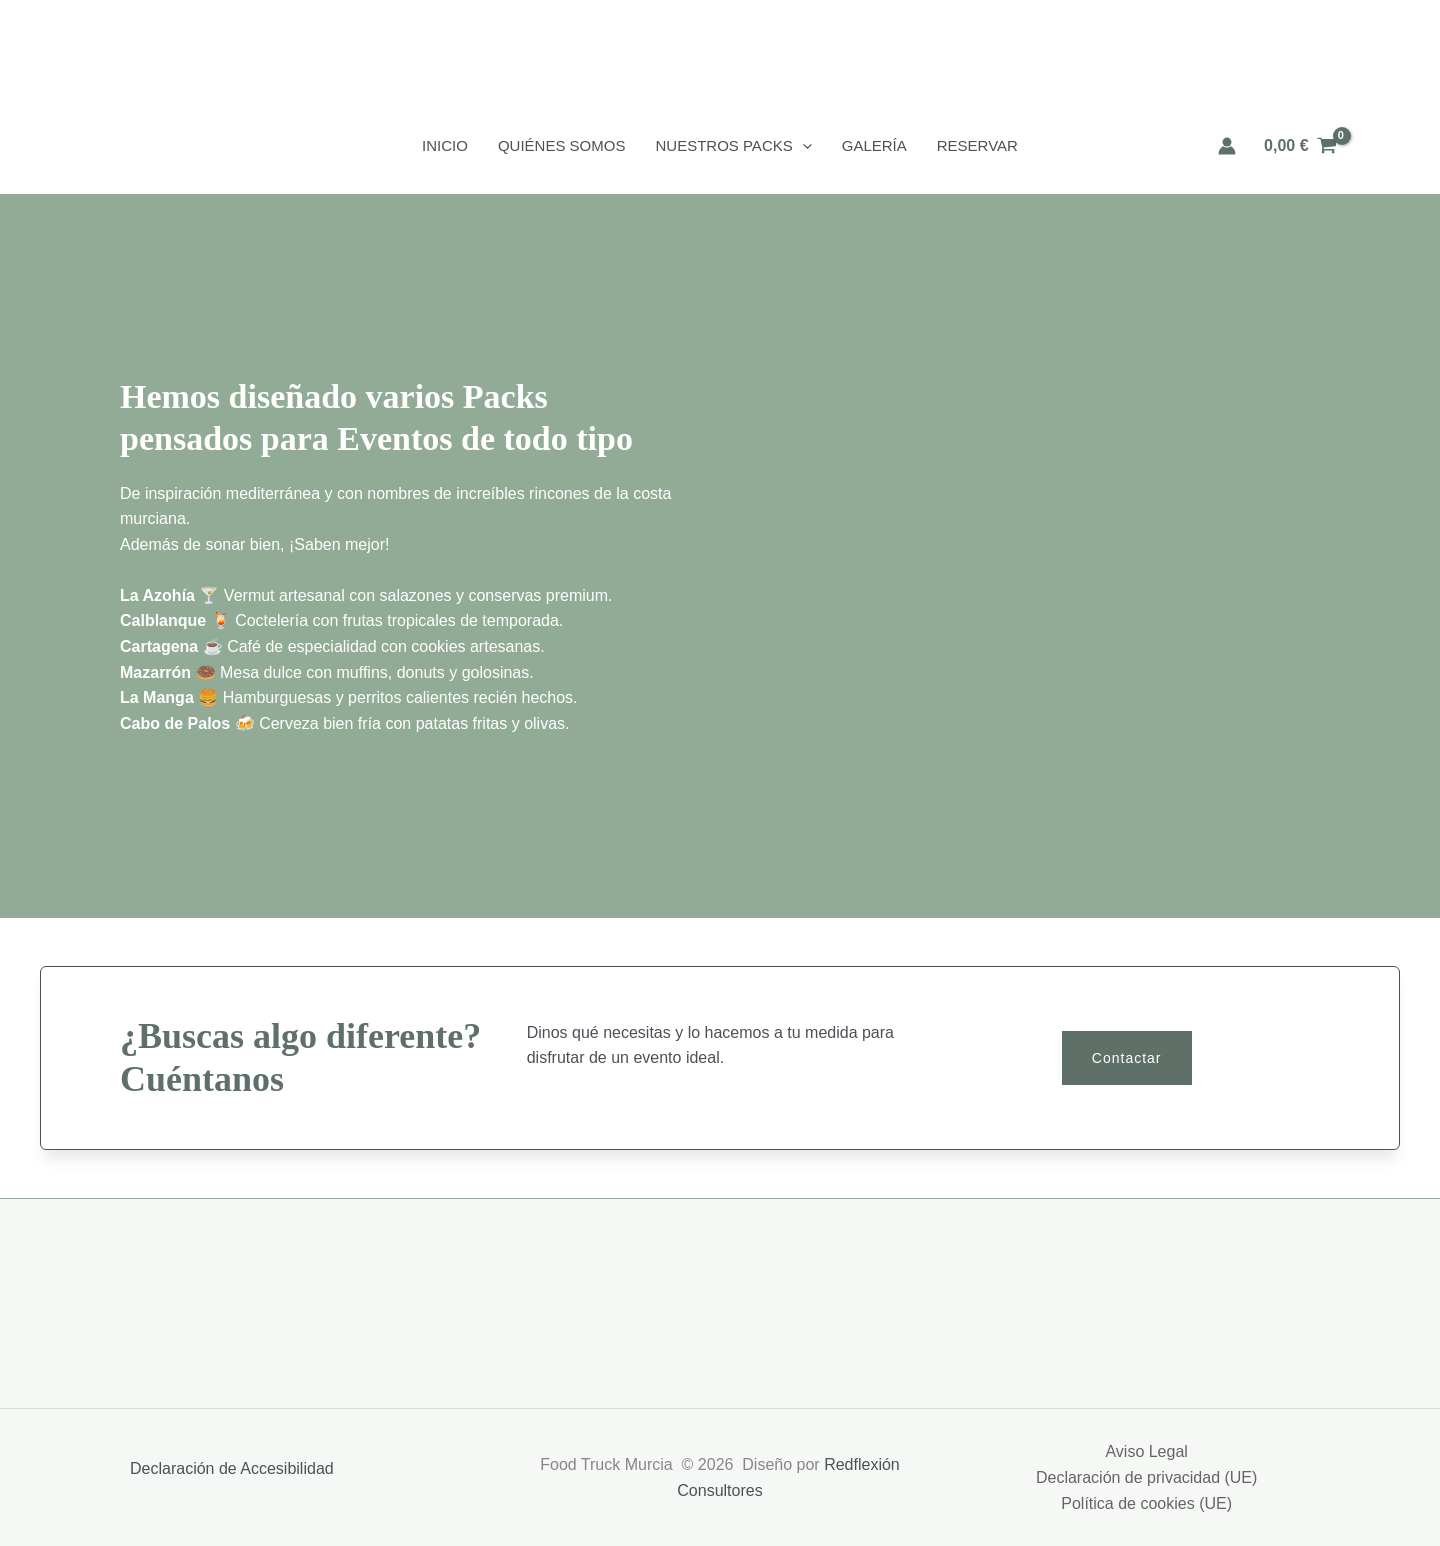 The height and width of the screenshot is (1546, 1440). Describe the element at coordinates (874, 145) in the screenshot. I see `Galería` at that location.